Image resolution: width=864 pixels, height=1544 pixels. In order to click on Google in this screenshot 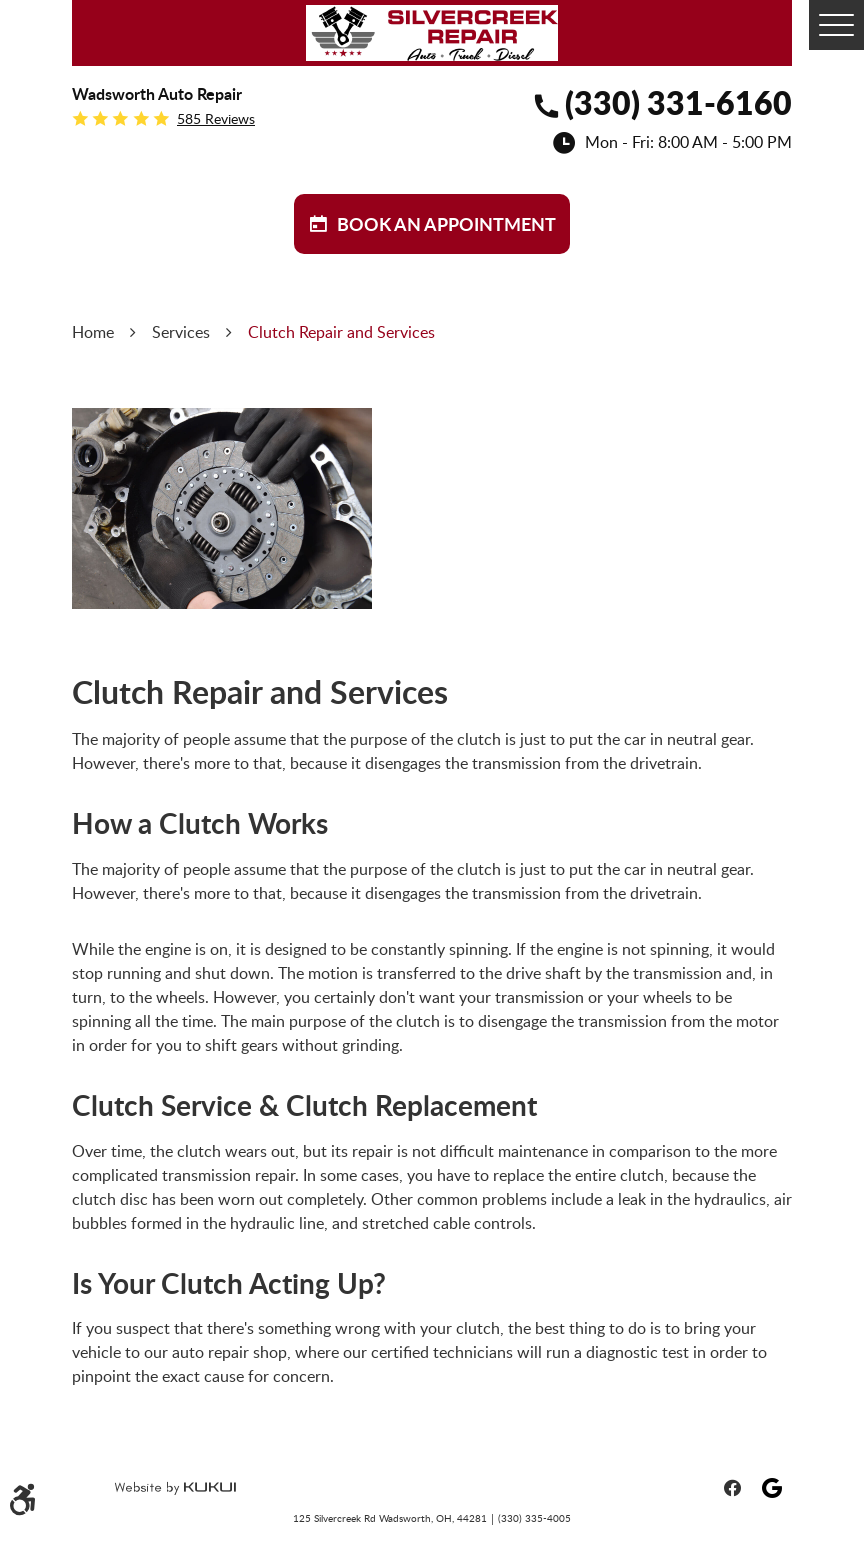, I will do `click(772, 1488)`.